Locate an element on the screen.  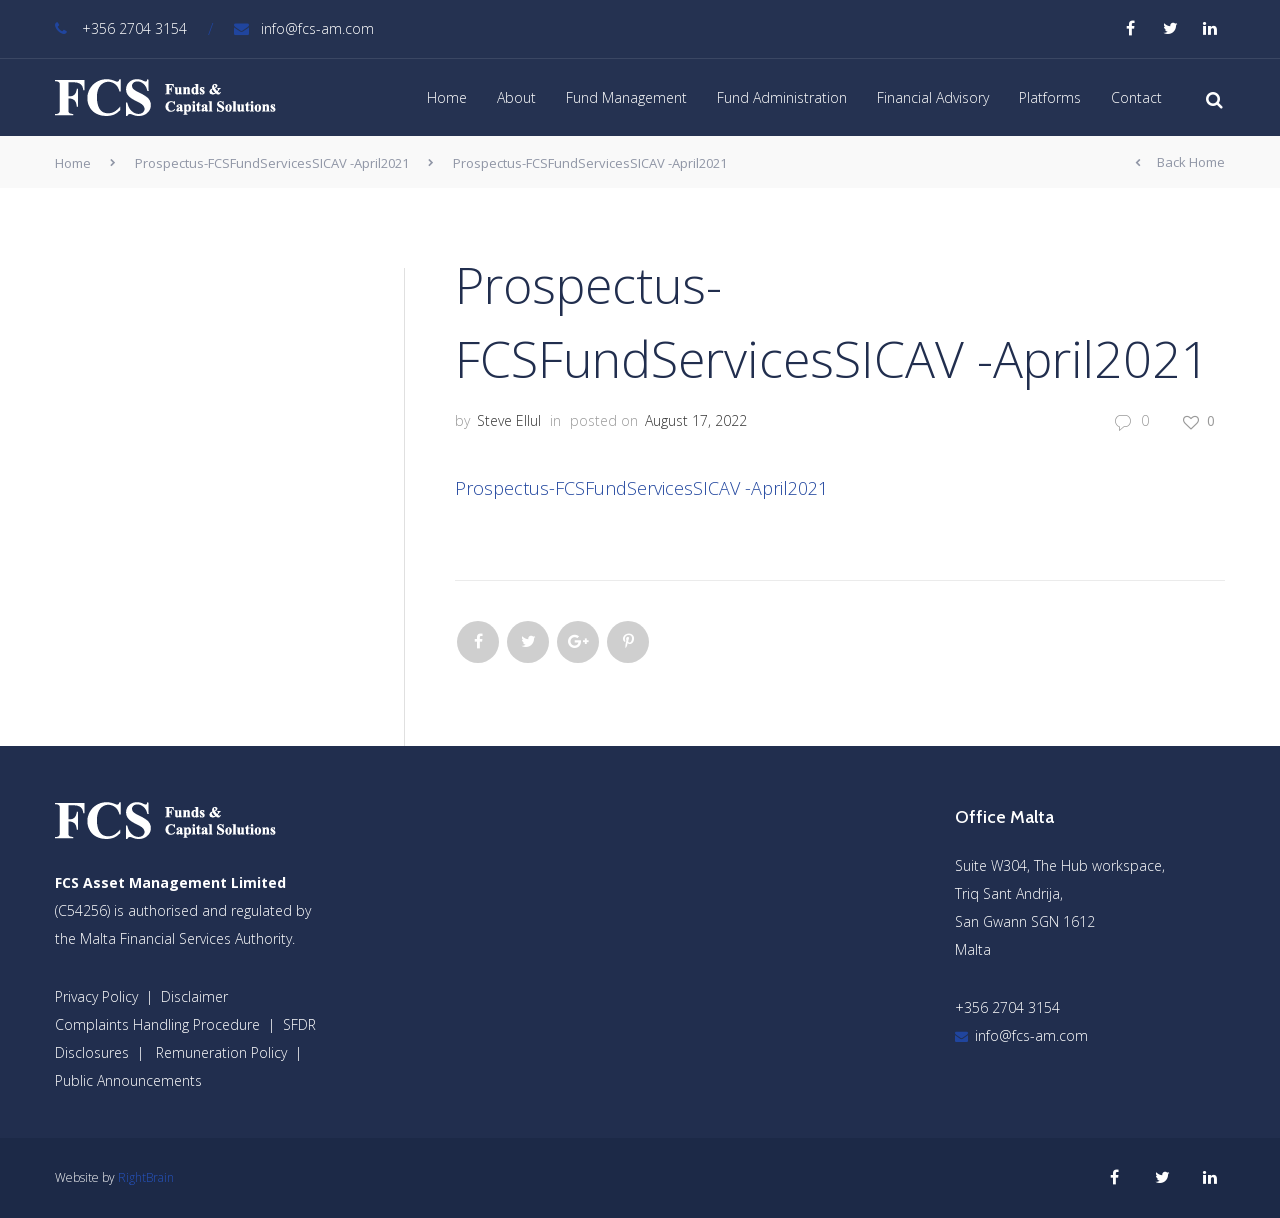
Prospectus-FCSFundServicesSICAV -April2021 is located at coordinates (272, 163).